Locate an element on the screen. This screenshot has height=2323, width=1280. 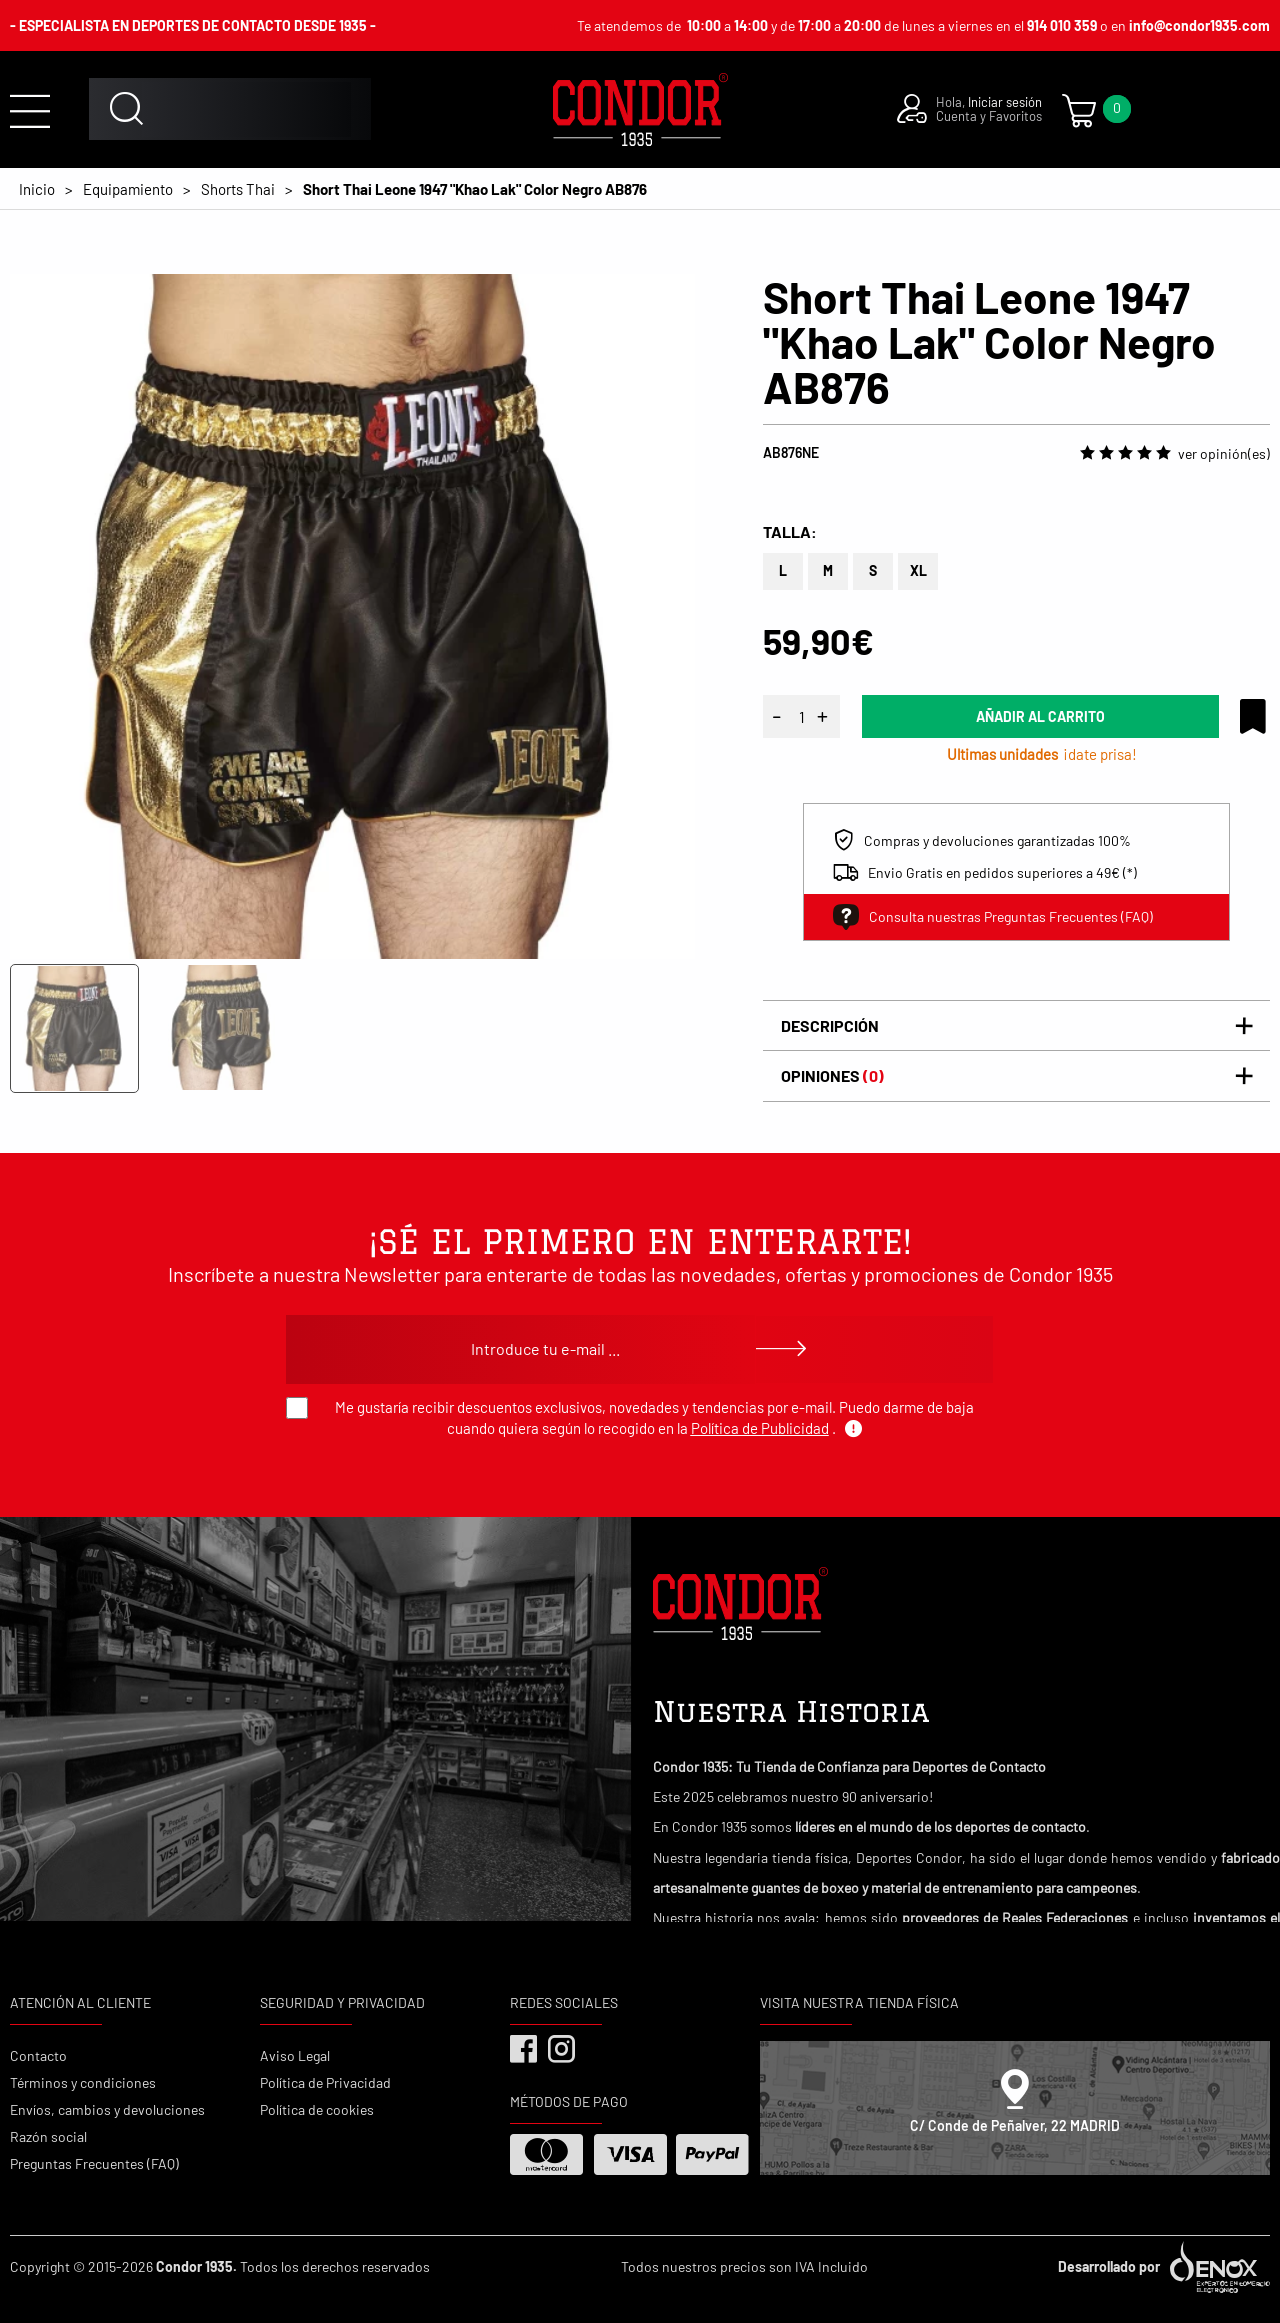
Shorts Thai is located at coordinates (238, 189).